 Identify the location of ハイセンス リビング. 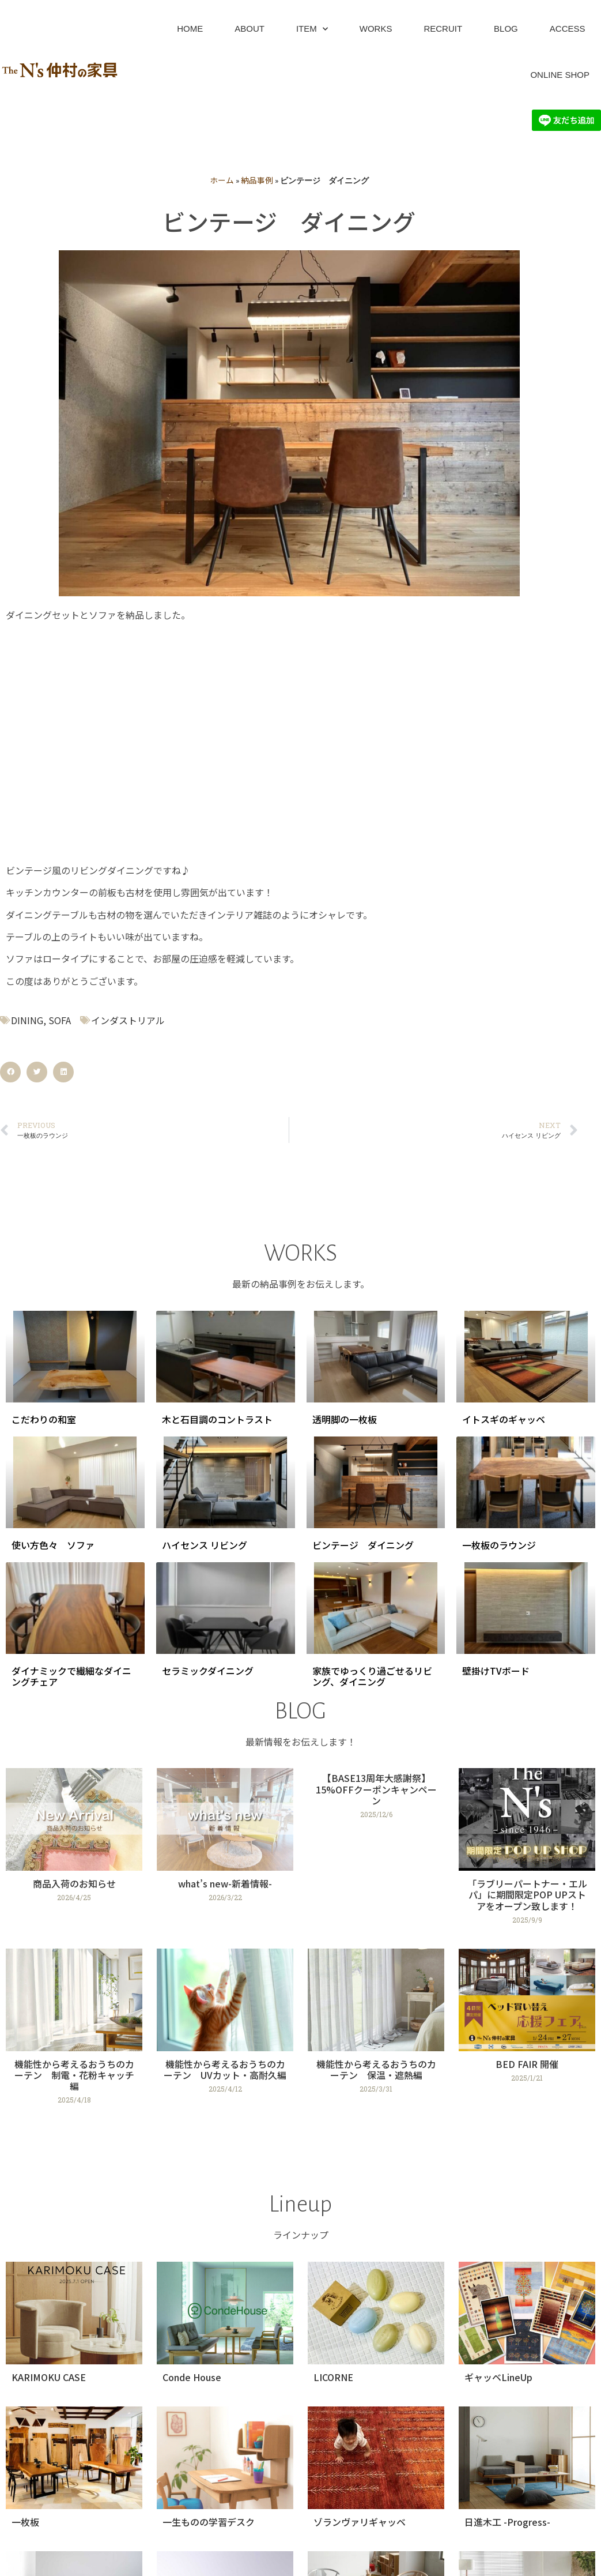
(204, 1545).